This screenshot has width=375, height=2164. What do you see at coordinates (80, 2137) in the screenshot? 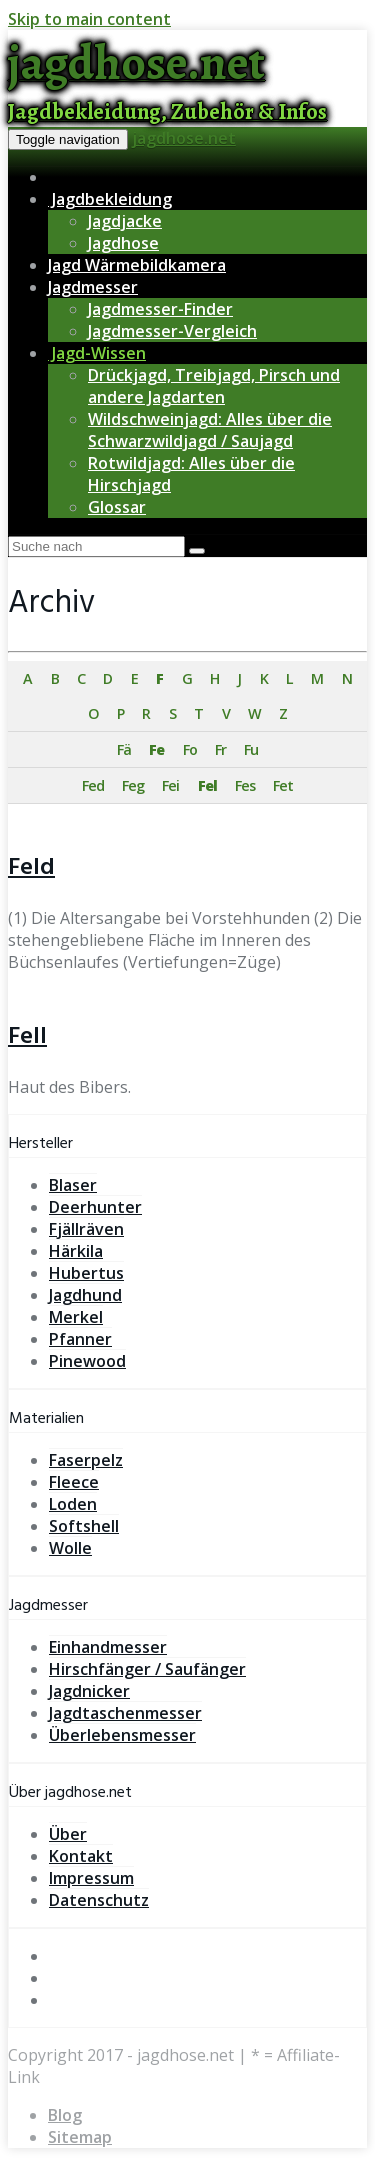
I see `Sitemap` at bounding box center [80, 2137].